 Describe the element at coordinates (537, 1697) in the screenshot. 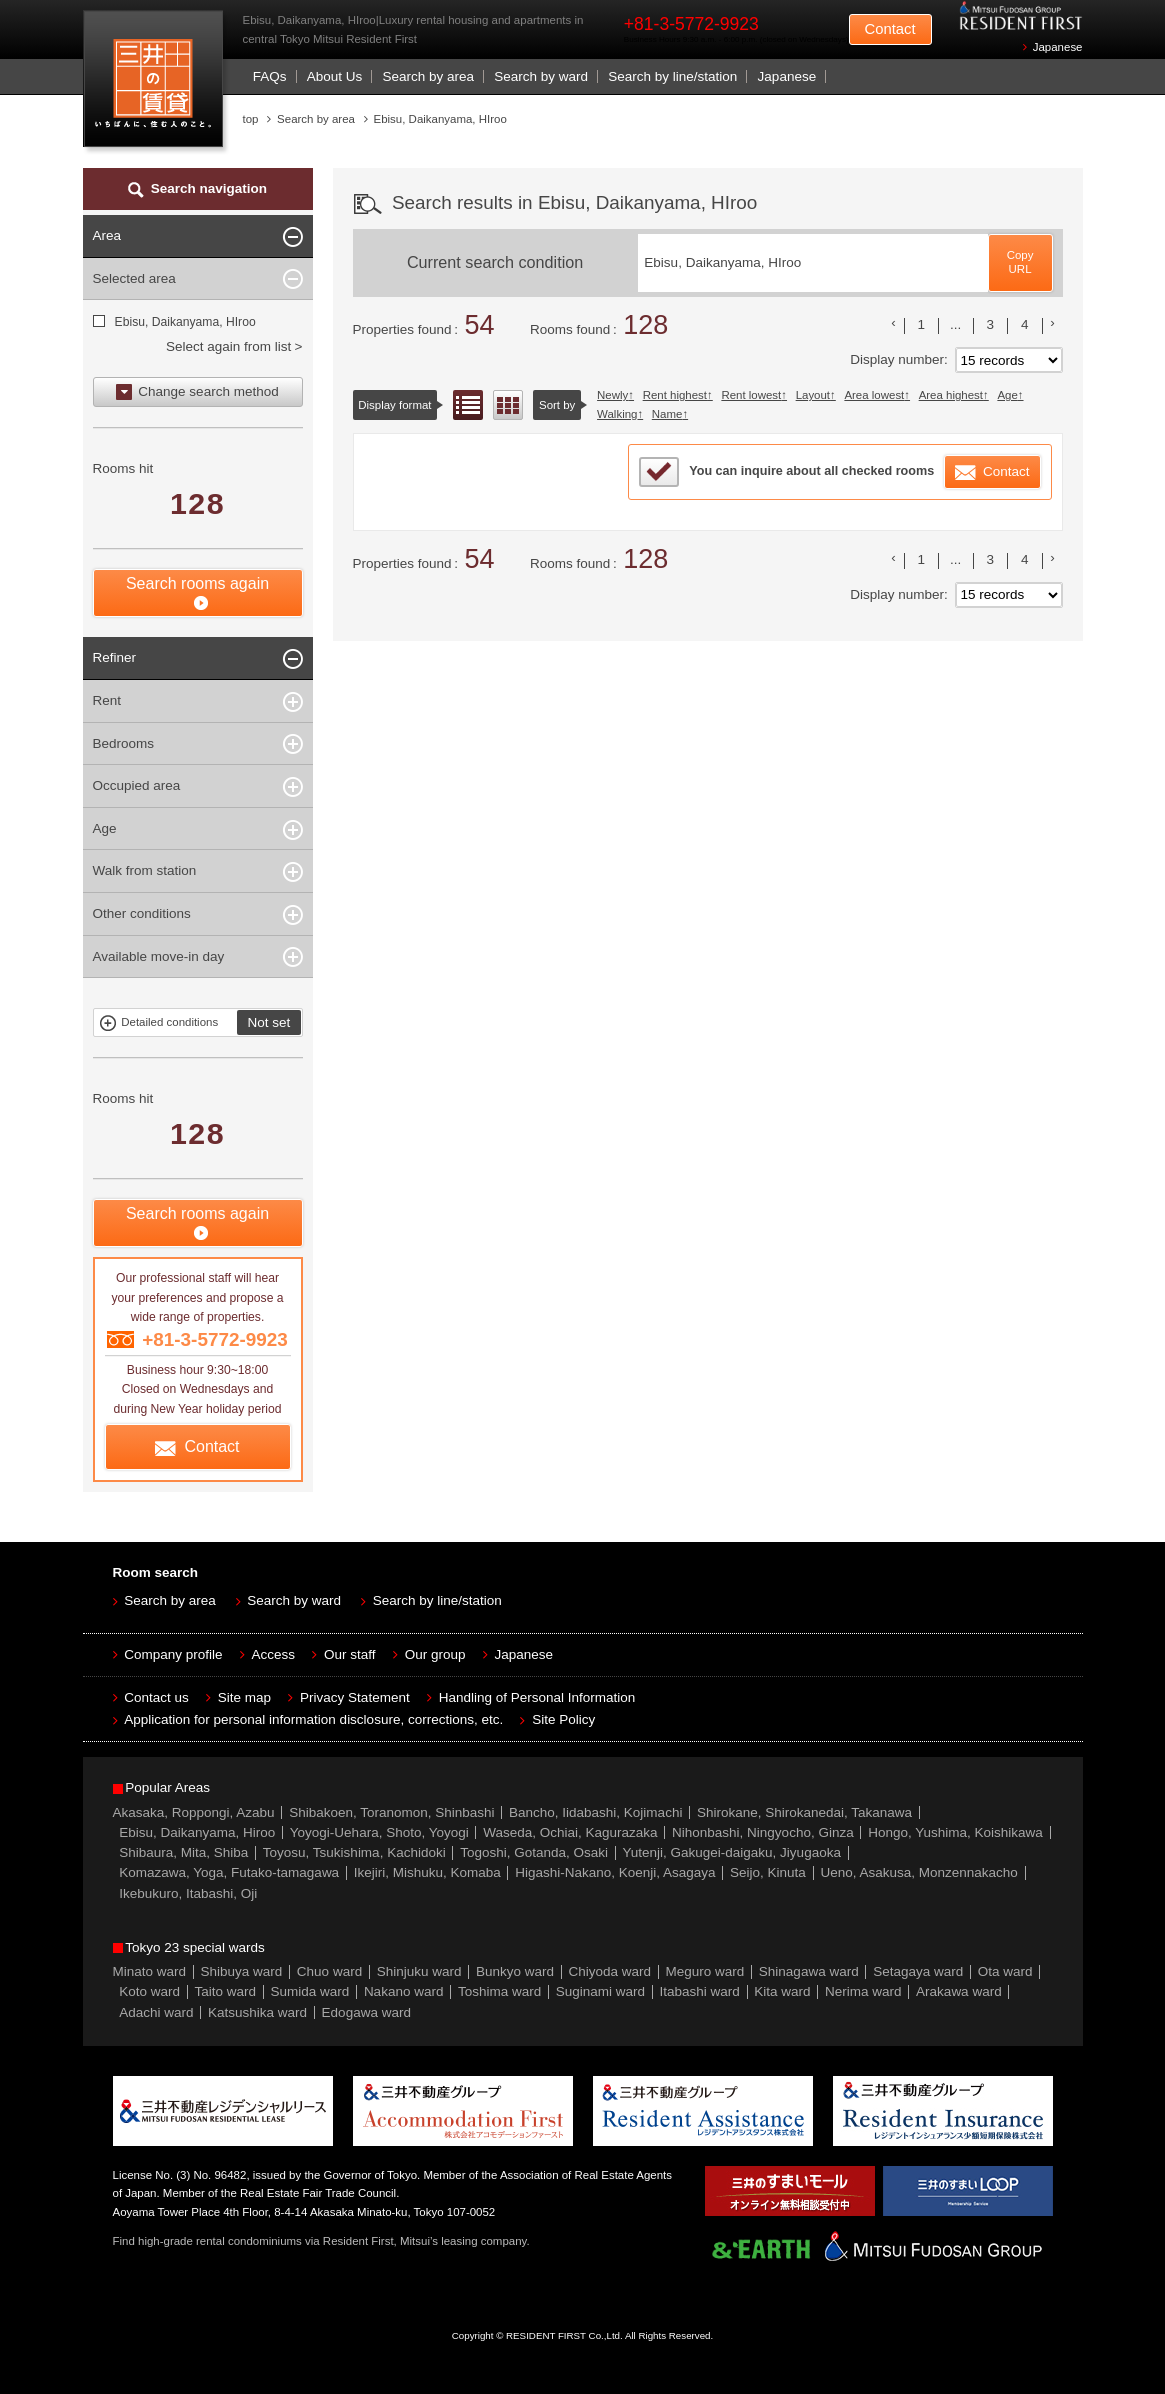

I see `Handling of Personal Information` at that location.